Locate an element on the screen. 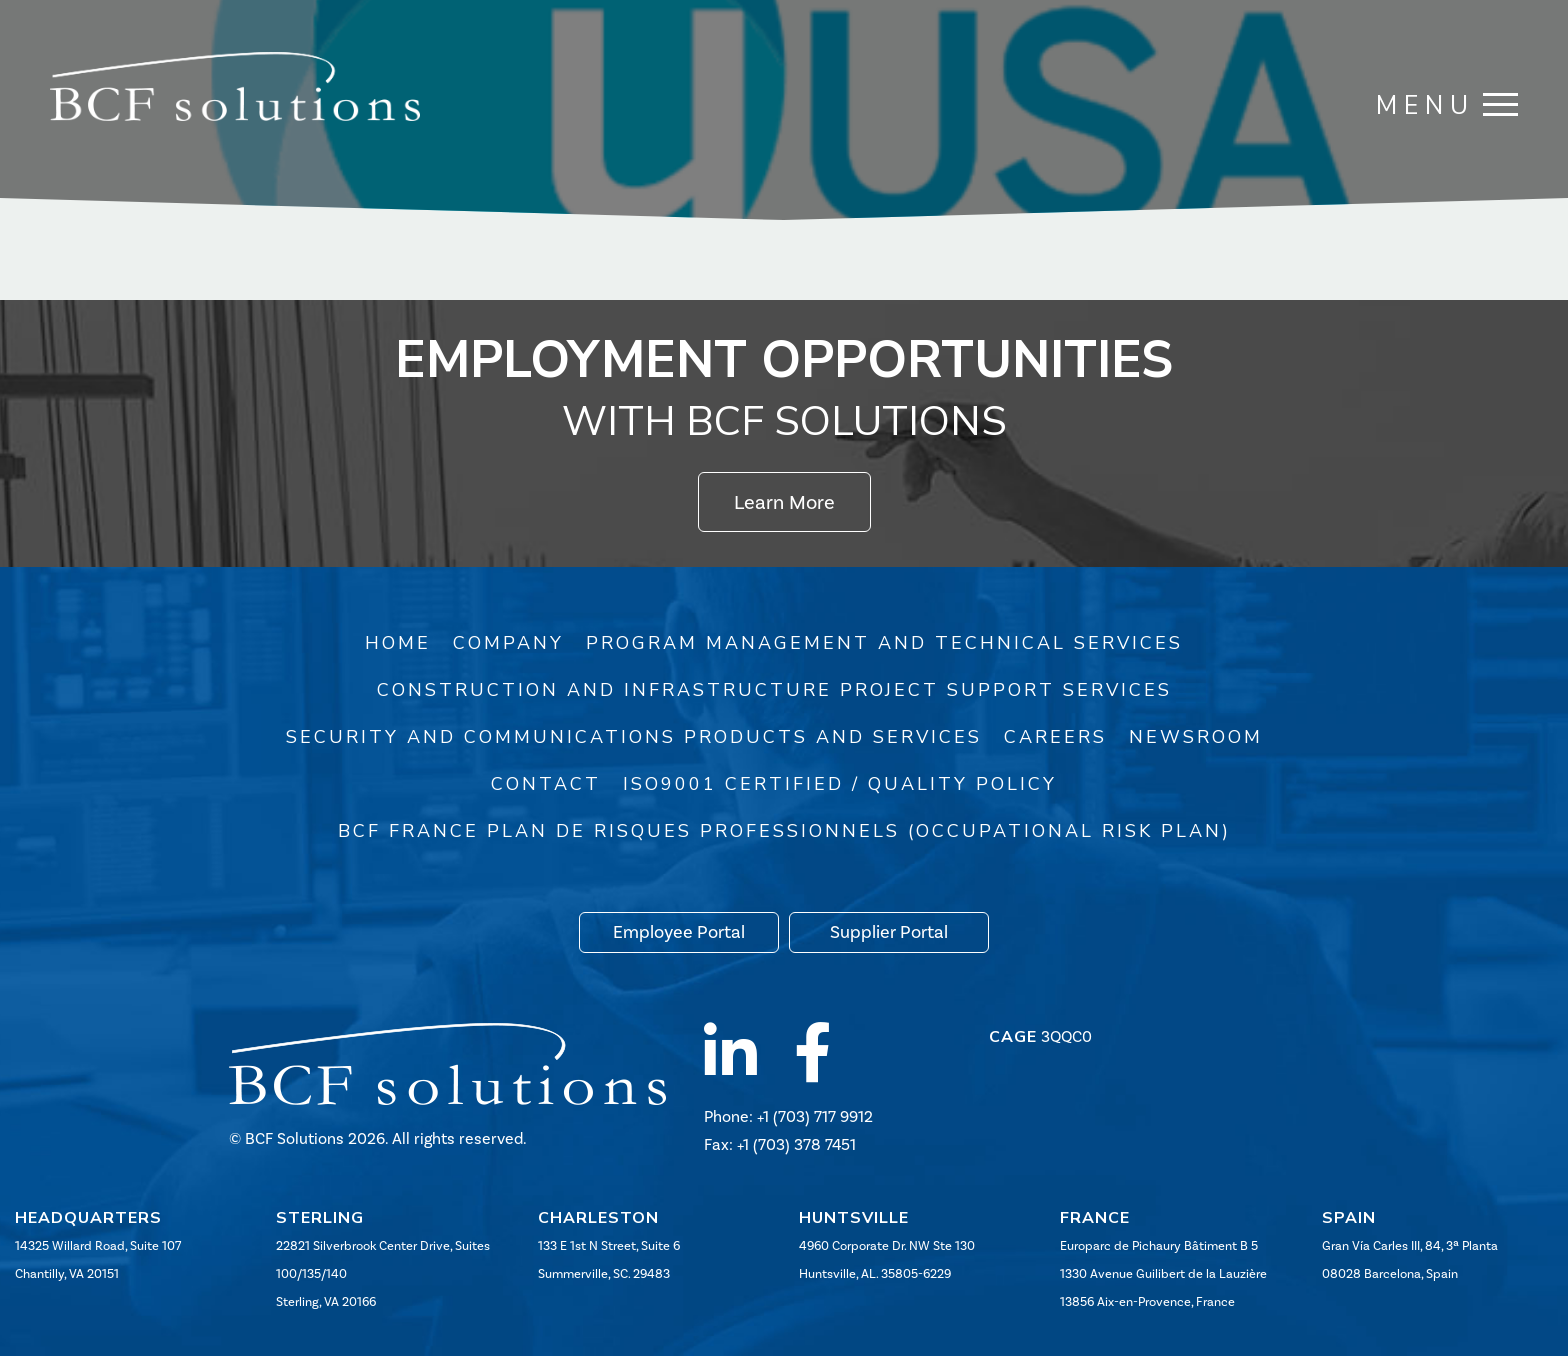 This screenshot has width=1568, height=1356. Security and Communications Products and Services is located at coordinates (634, 737).